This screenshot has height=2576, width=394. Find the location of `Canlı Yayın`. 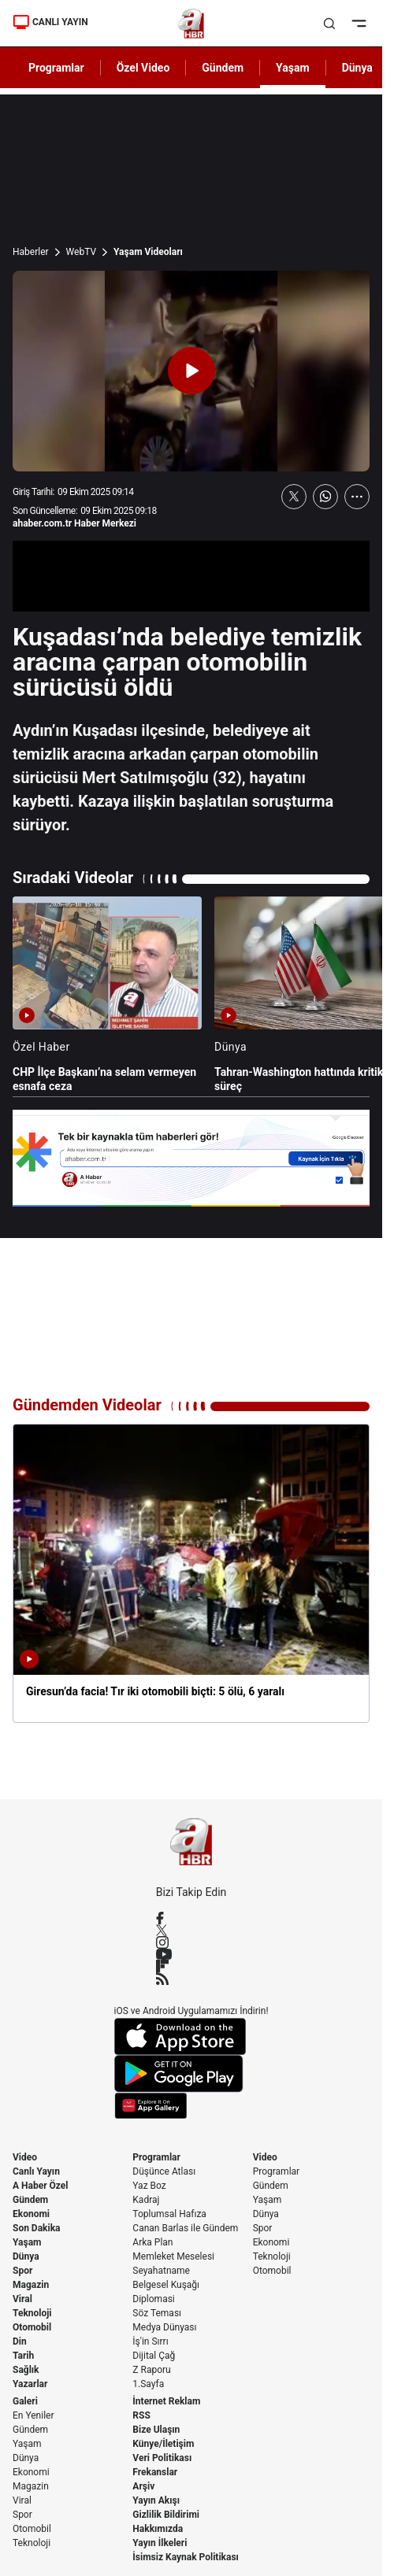

Canlı Yayın is located at coordinates (36, 2171).